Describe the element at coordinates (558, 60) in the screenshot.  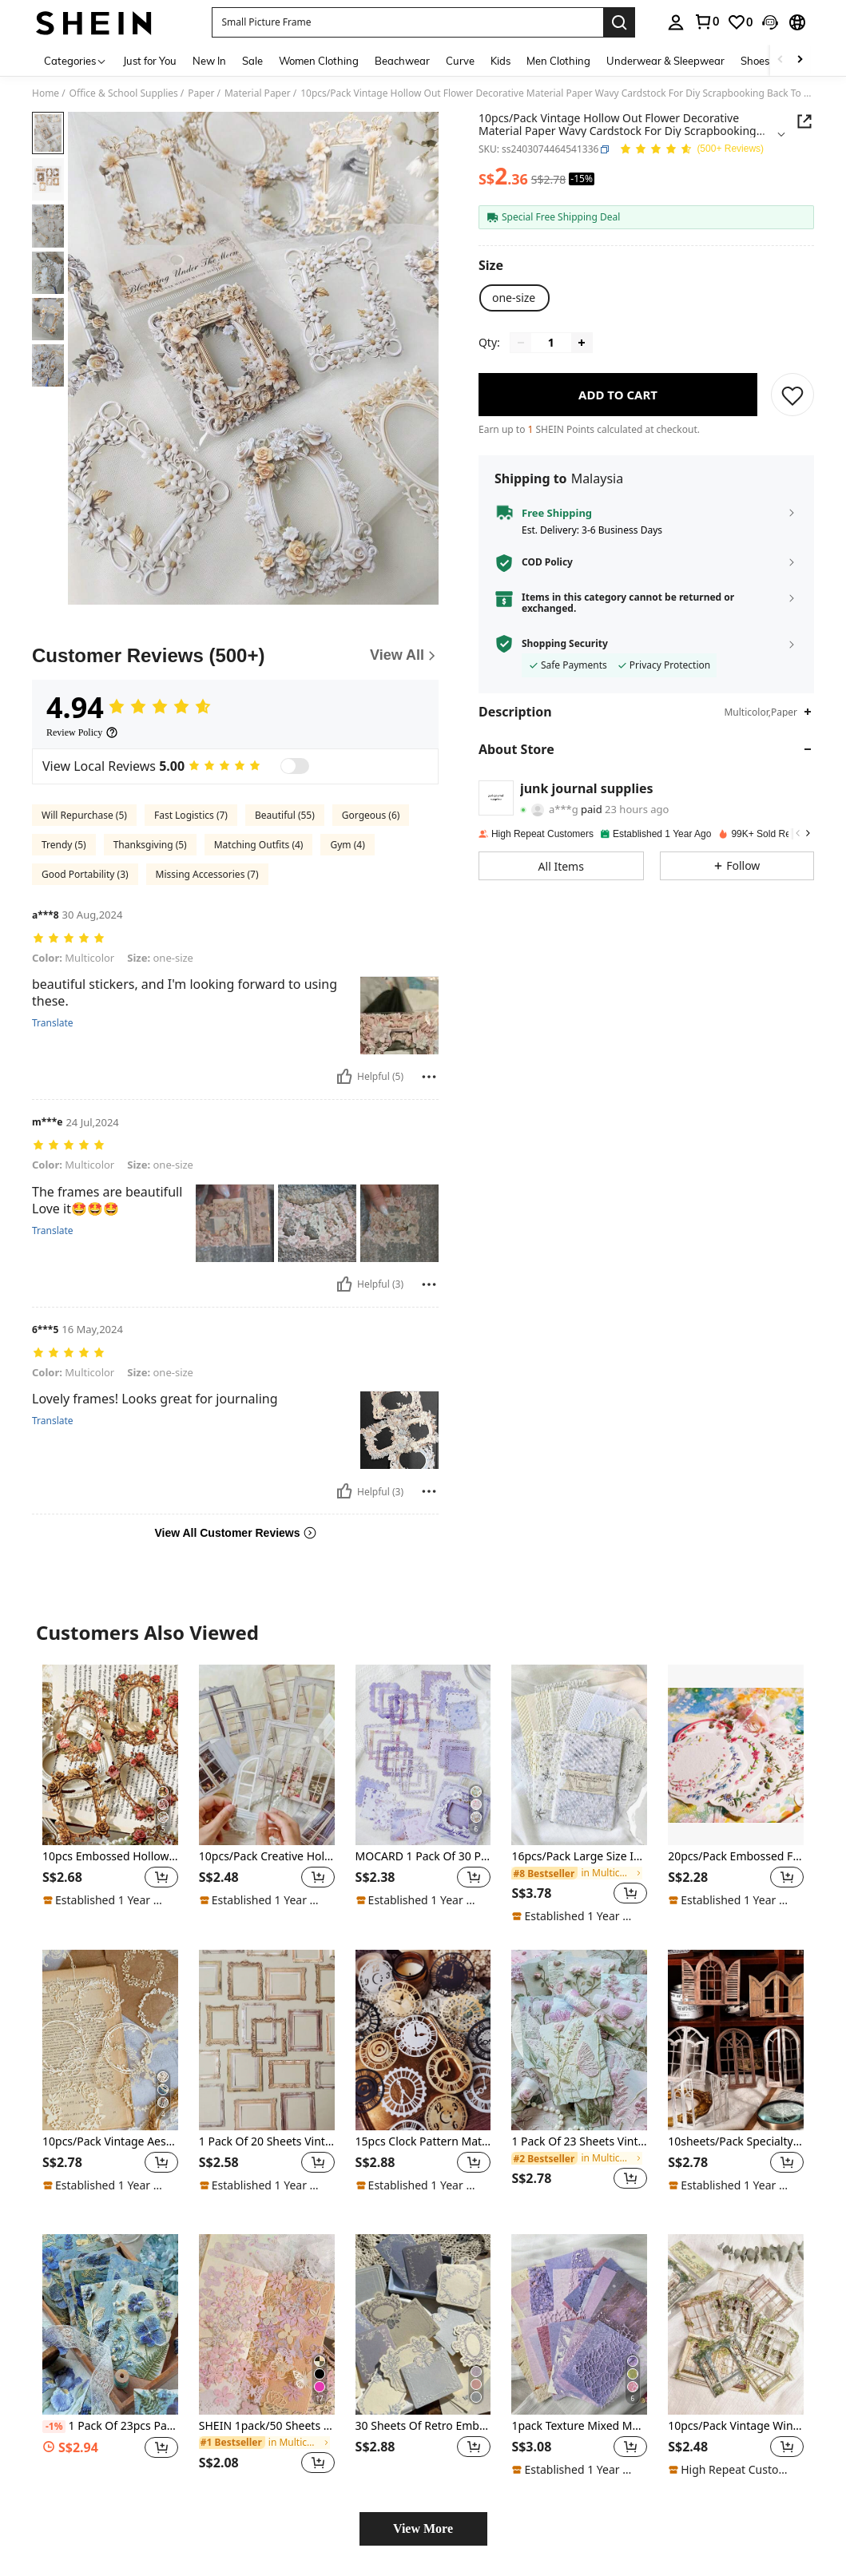
I see `Men Clothing [menuitem]` at that location.